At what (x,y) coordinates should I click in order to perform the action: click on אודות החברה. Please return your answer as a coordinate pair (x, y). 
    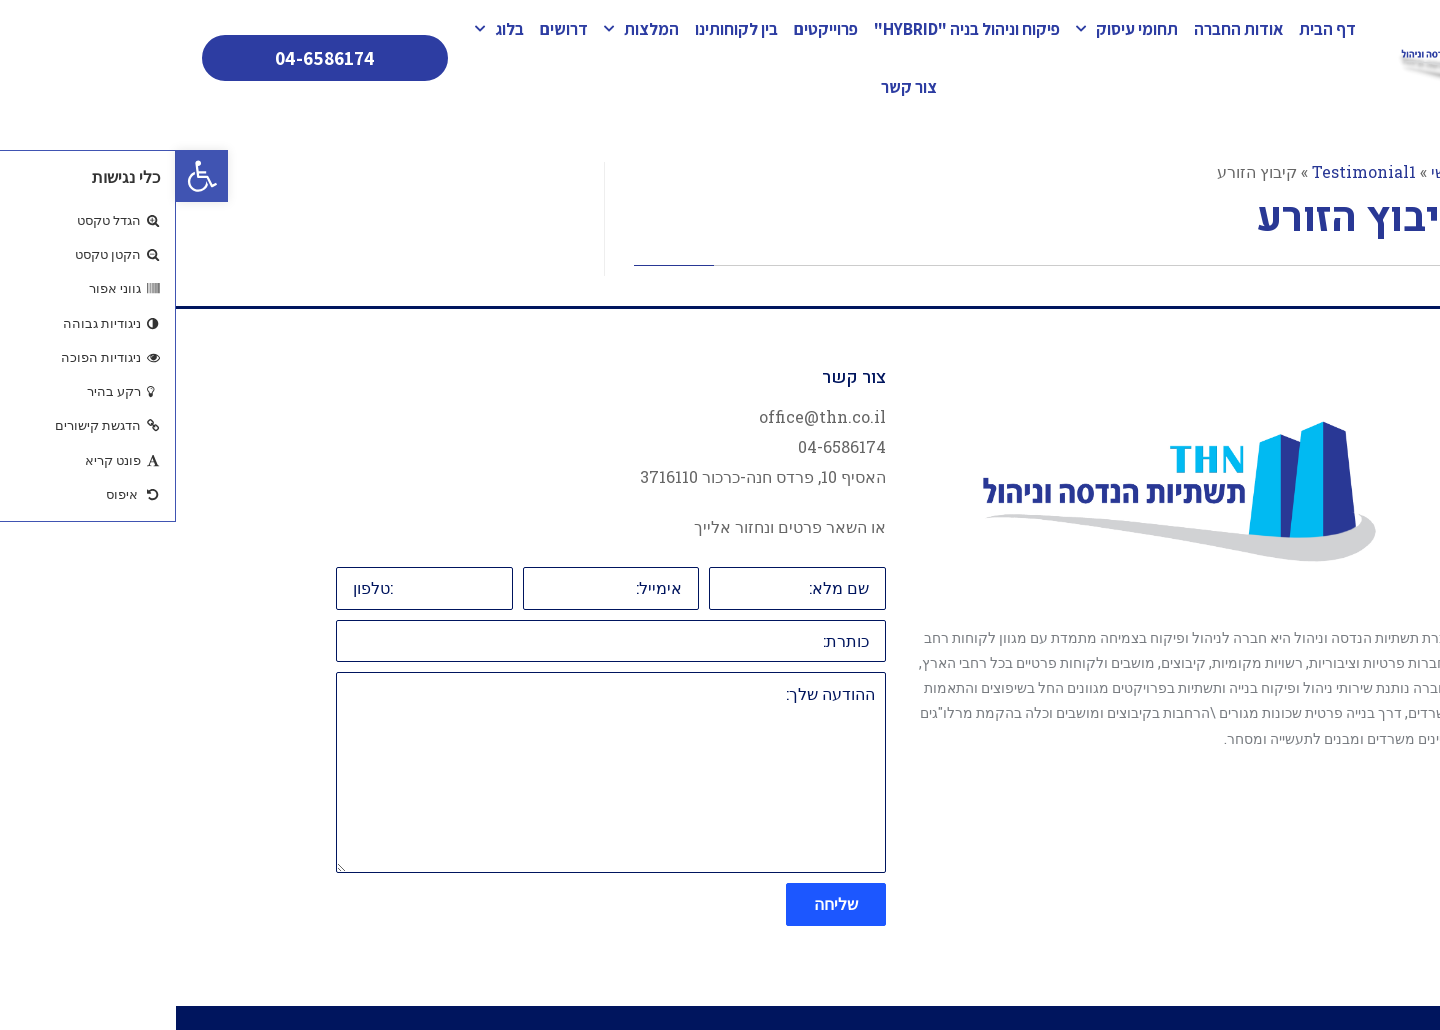
    Looking at the image, I should click on (1062, 29).